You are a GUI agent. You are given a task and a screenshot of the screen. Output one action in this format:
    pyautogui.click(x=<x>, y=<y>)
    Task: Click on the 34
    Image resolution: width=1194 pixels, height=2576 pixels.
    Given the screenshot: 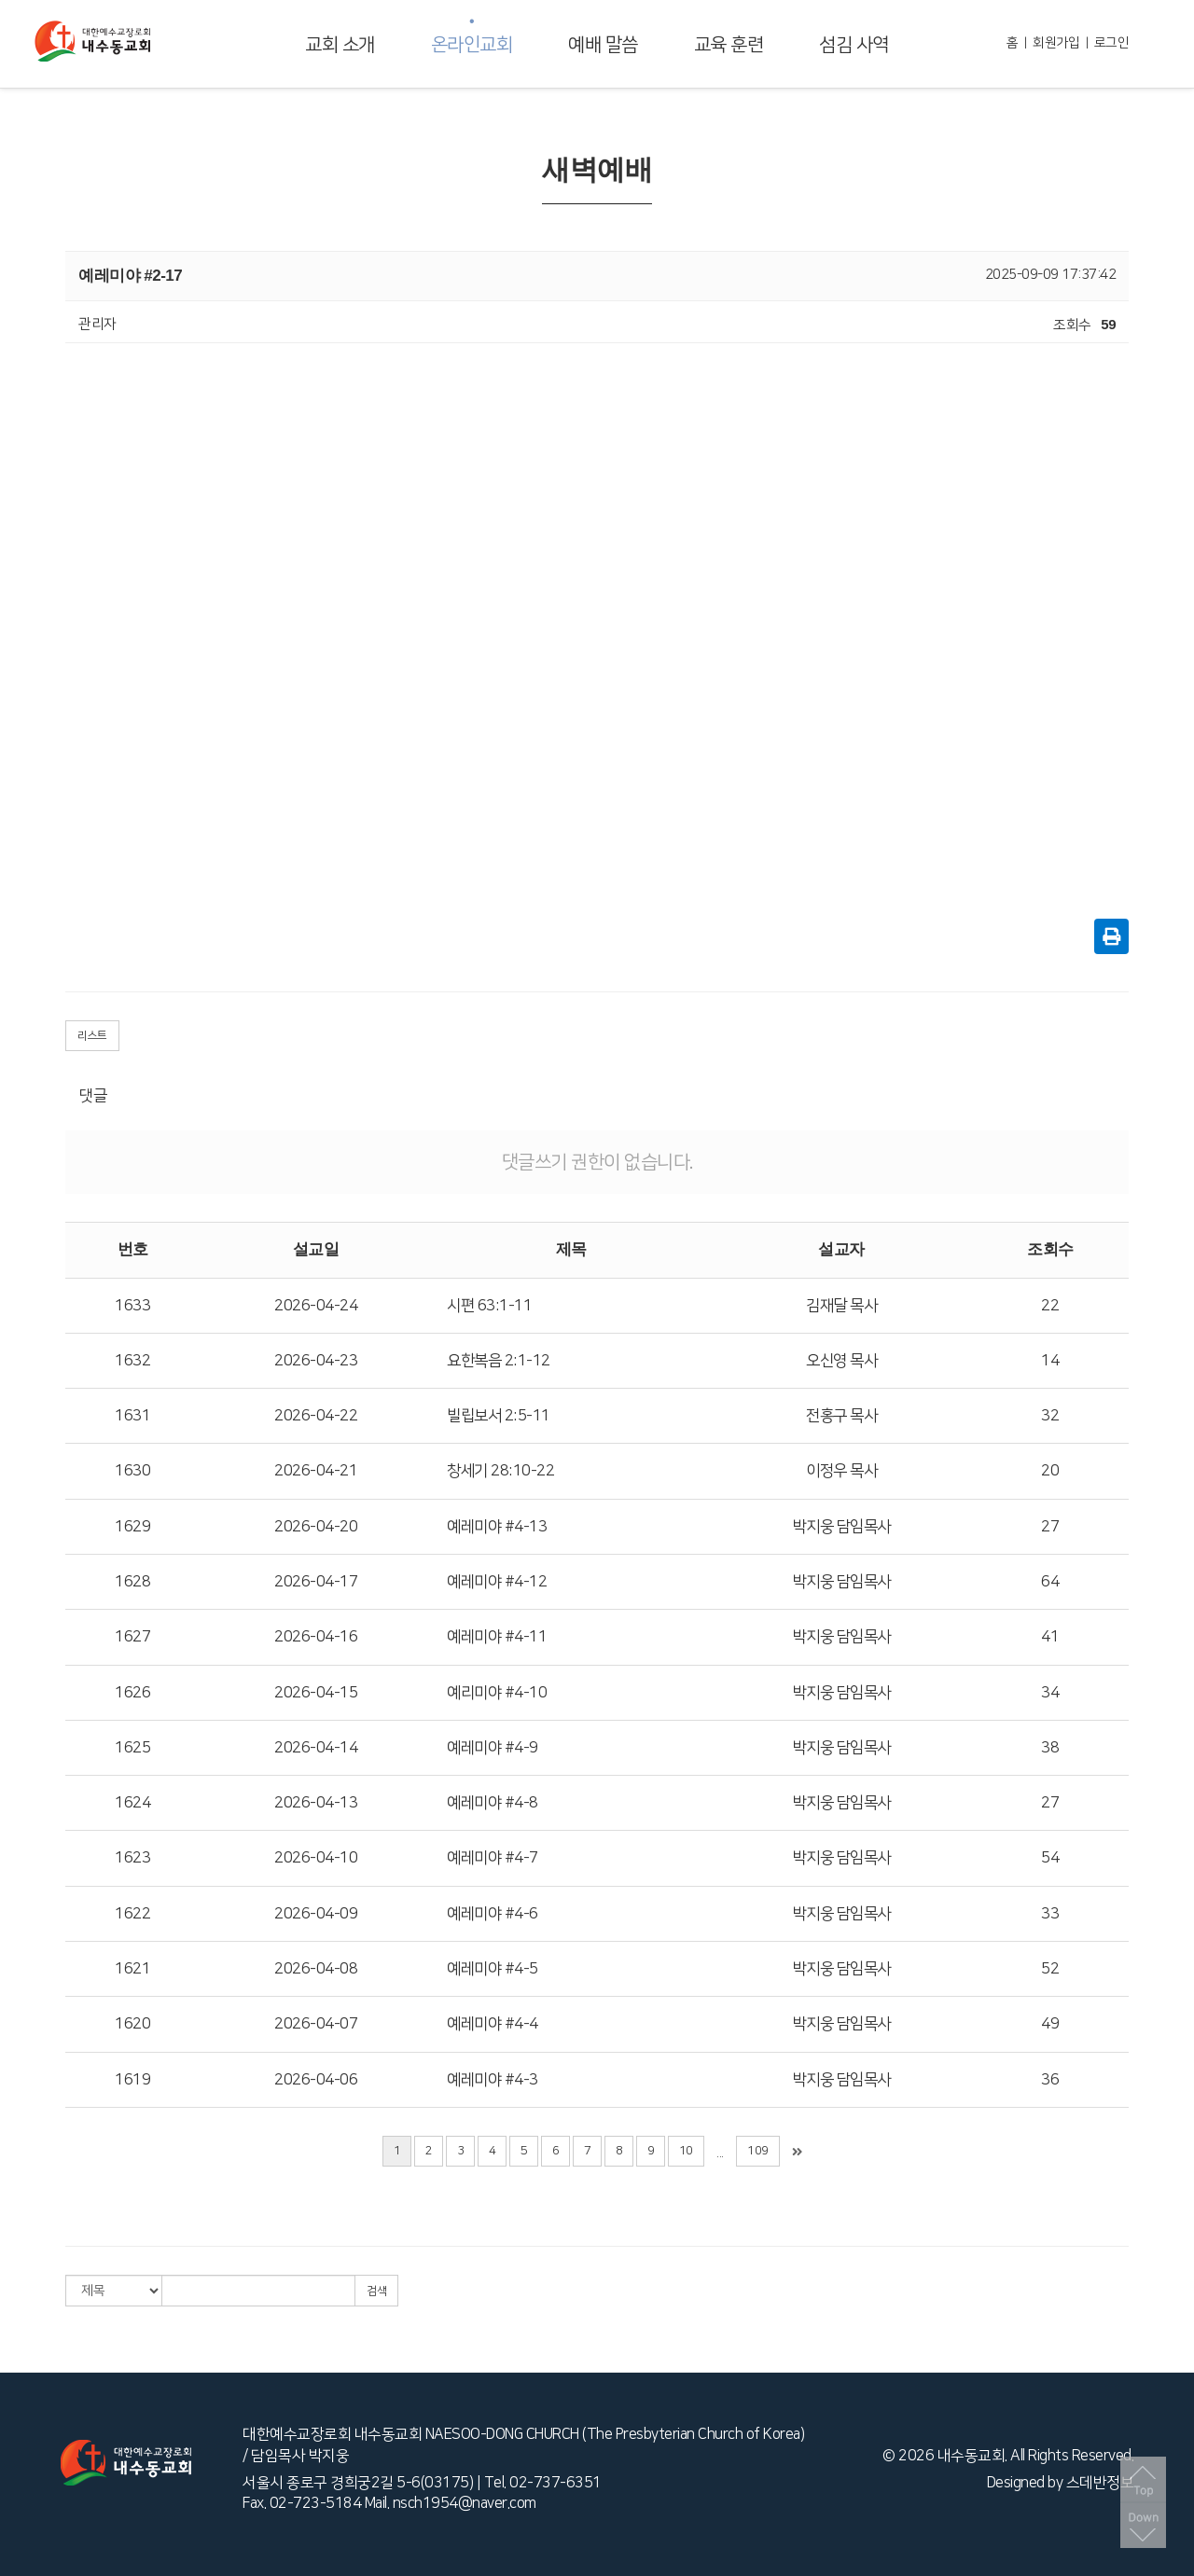 What is the action you would take?
    pyautogui.click(x=1050, y=1692)
    